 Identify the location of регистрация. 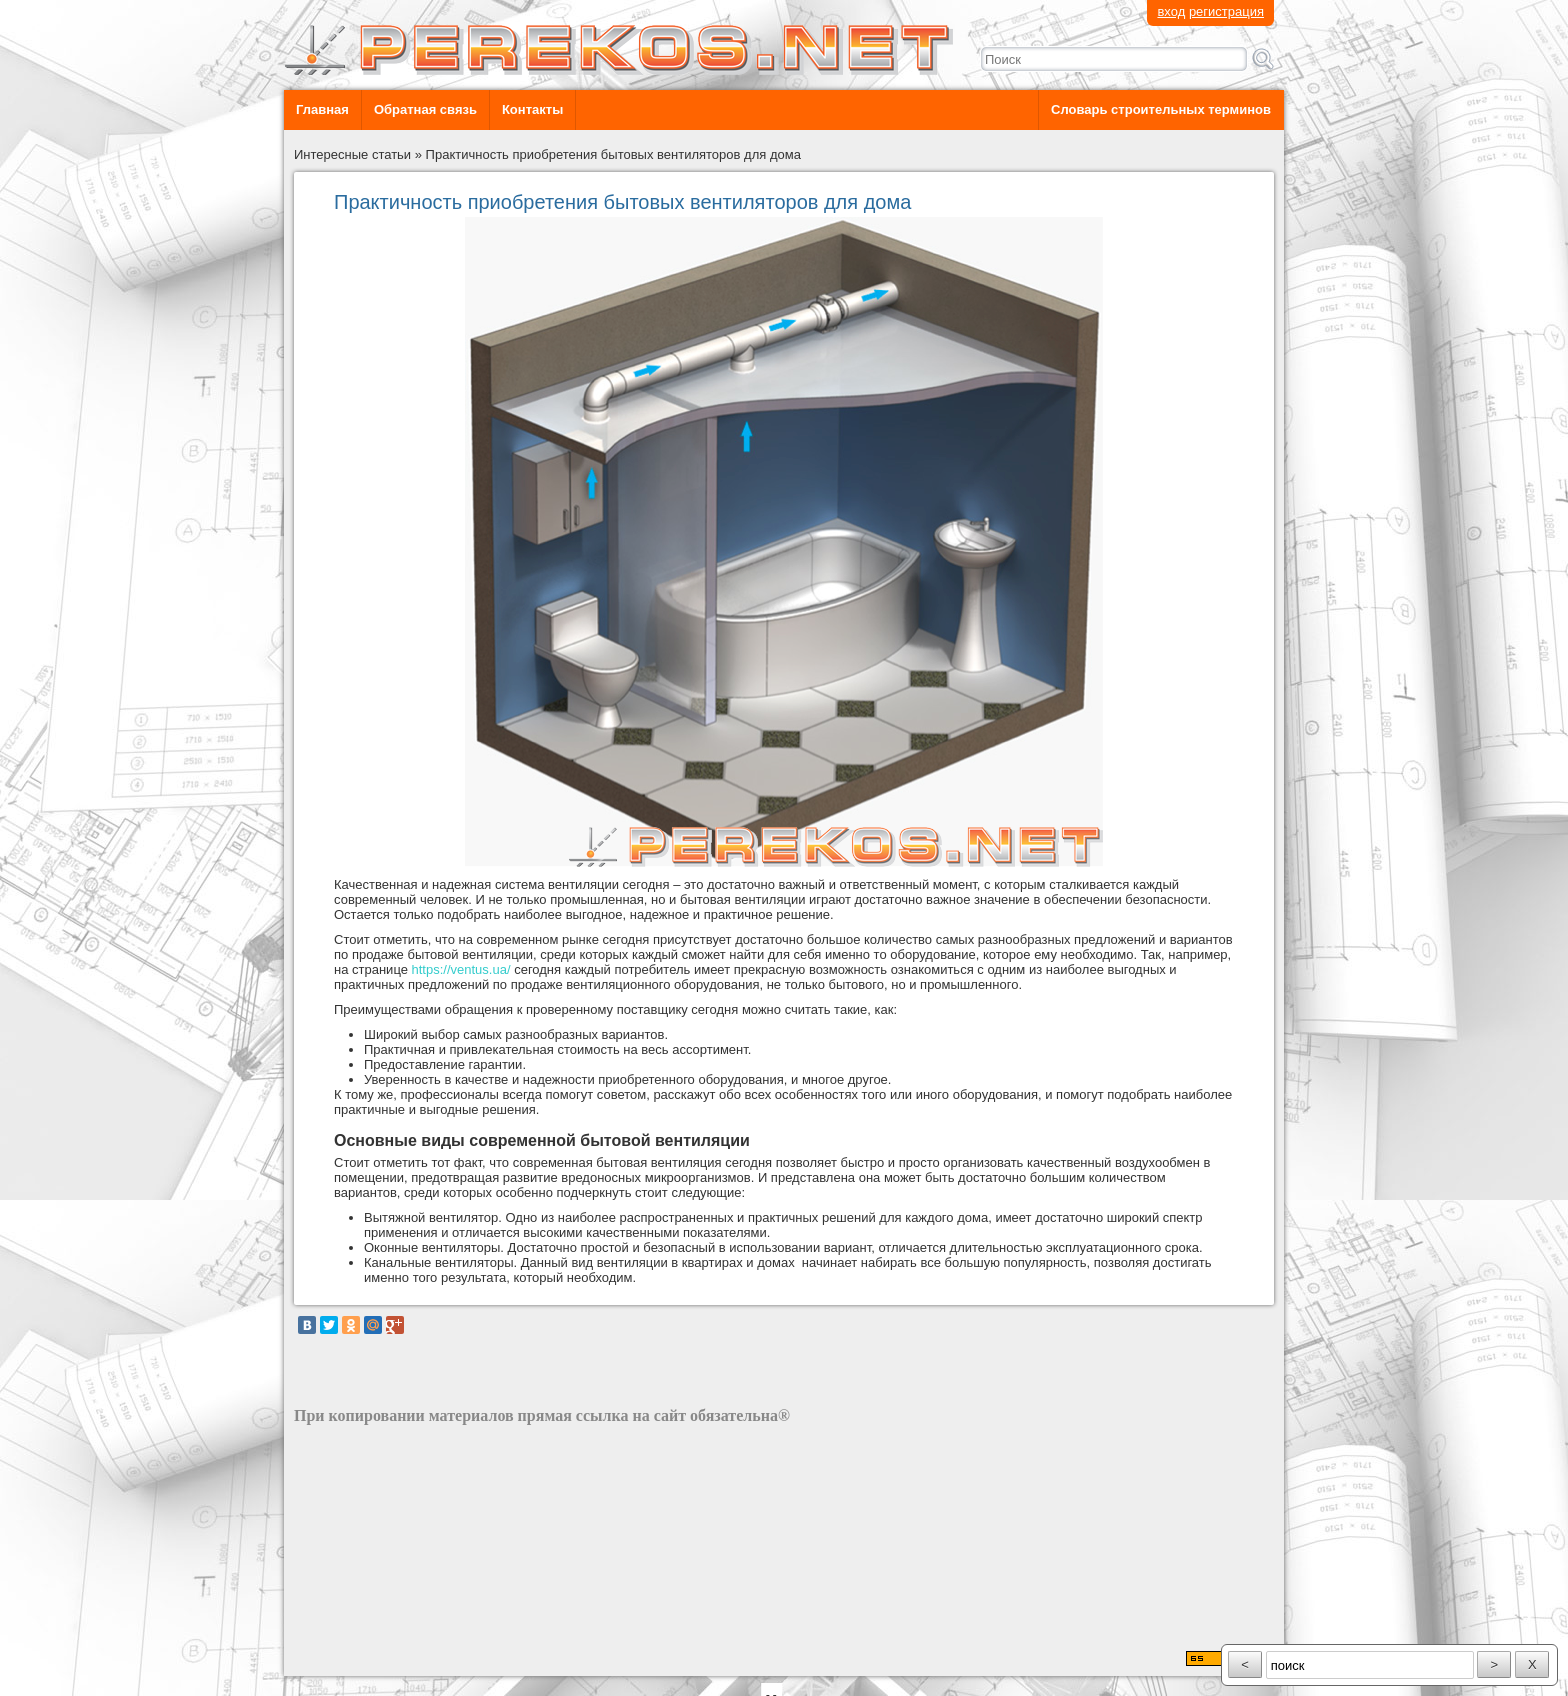
(1226, 11).